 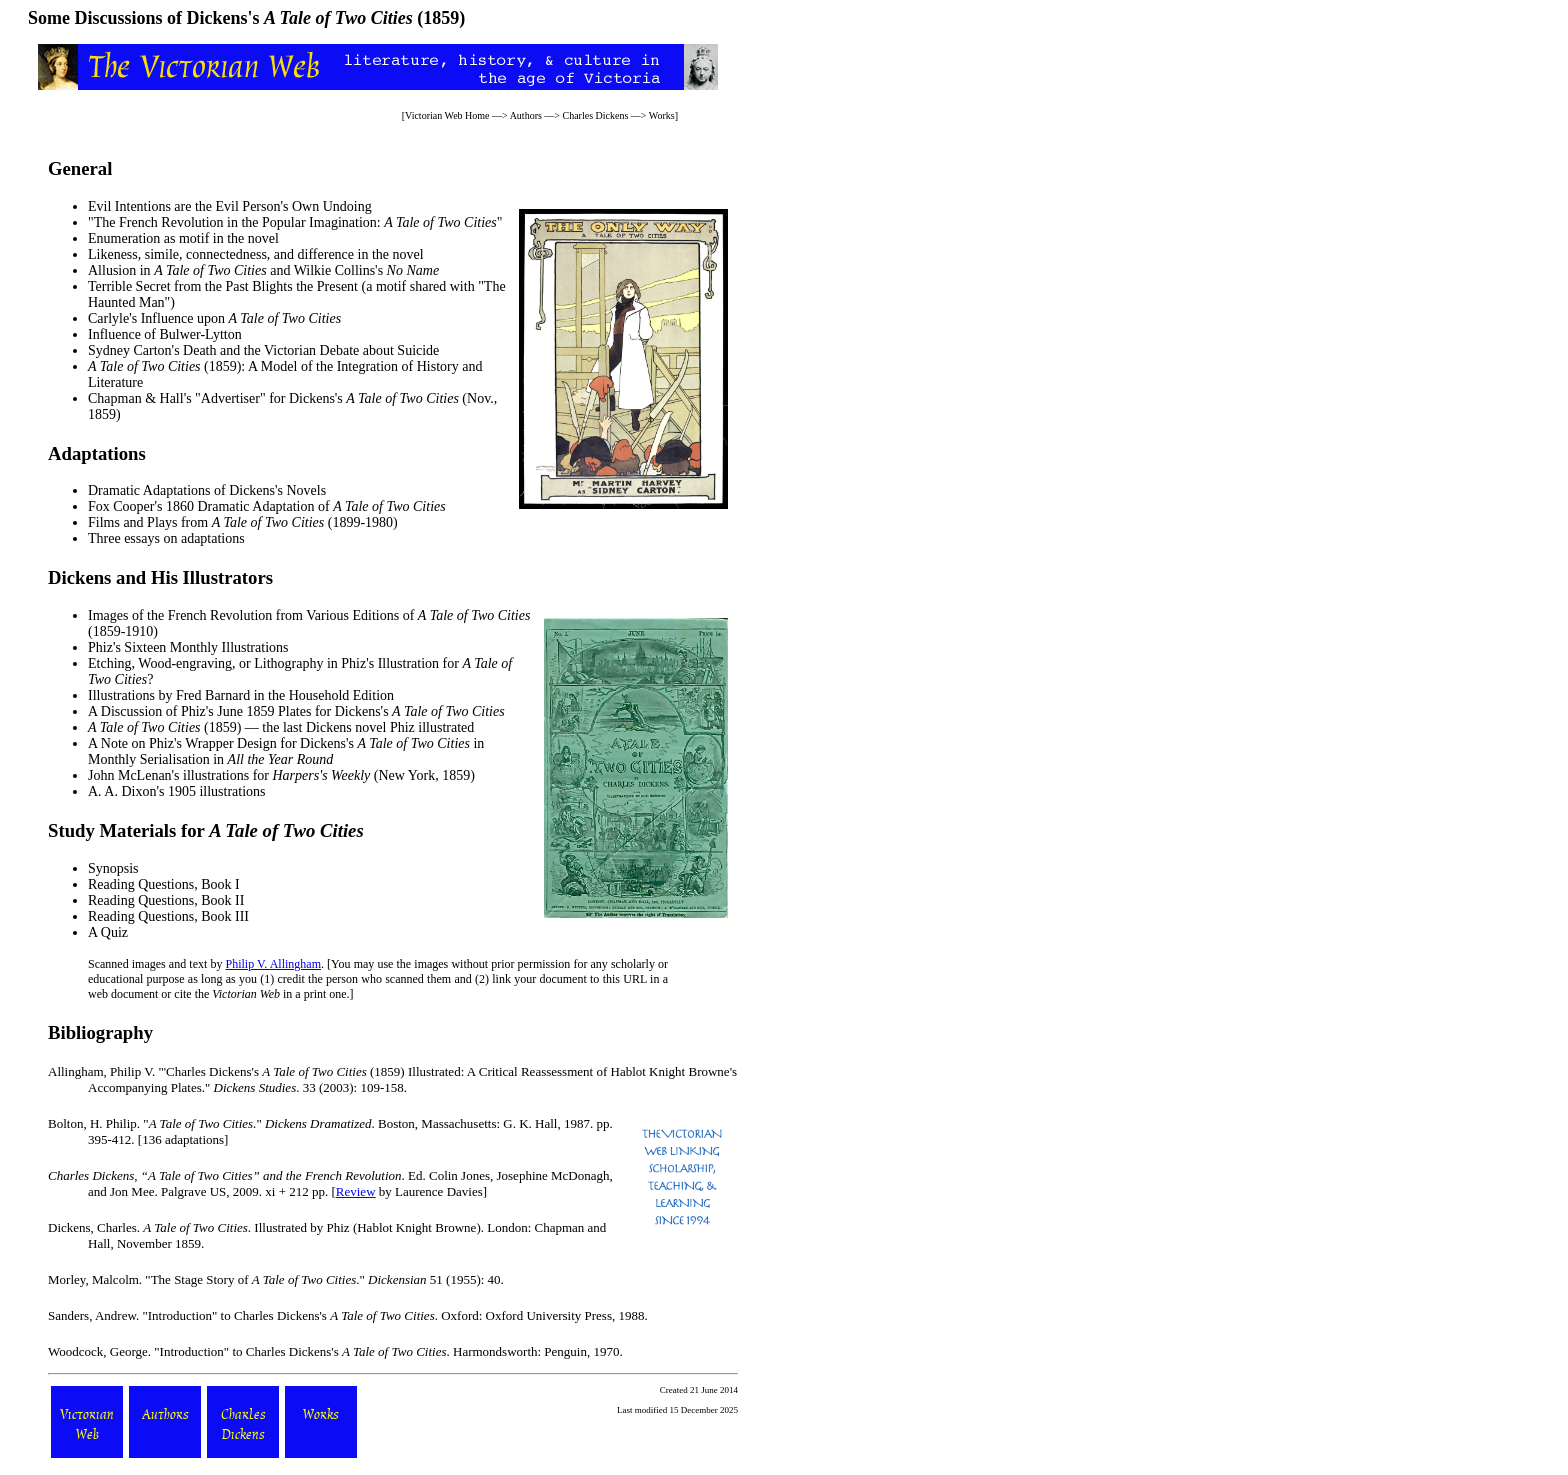 What do you see at coordinates (108, 932) in the screenshot?
I see `A Quiz` at bounding box center [108, 932].